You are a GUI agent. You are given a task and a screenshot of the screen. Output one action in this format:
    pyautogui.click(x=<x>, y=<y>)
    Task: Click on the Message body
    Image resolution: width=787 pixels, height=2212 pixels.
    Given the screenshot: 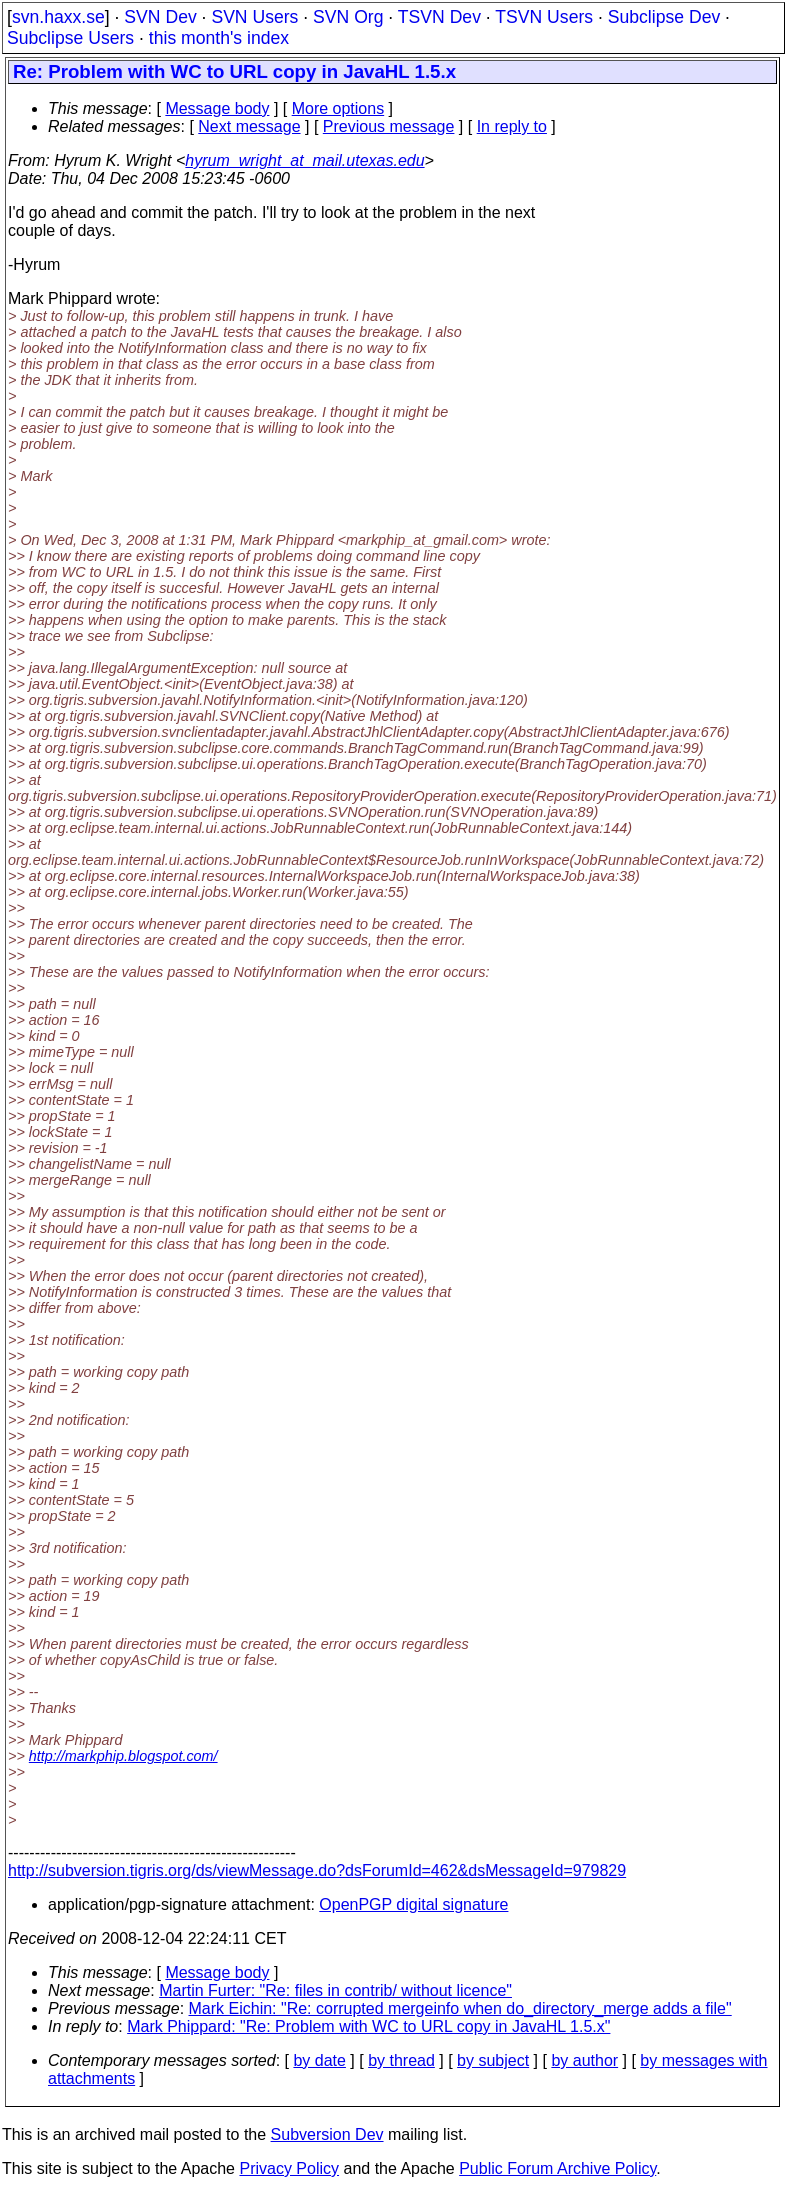 What is the action you would take?
    pyautogui.click(x=217, y=108)
    